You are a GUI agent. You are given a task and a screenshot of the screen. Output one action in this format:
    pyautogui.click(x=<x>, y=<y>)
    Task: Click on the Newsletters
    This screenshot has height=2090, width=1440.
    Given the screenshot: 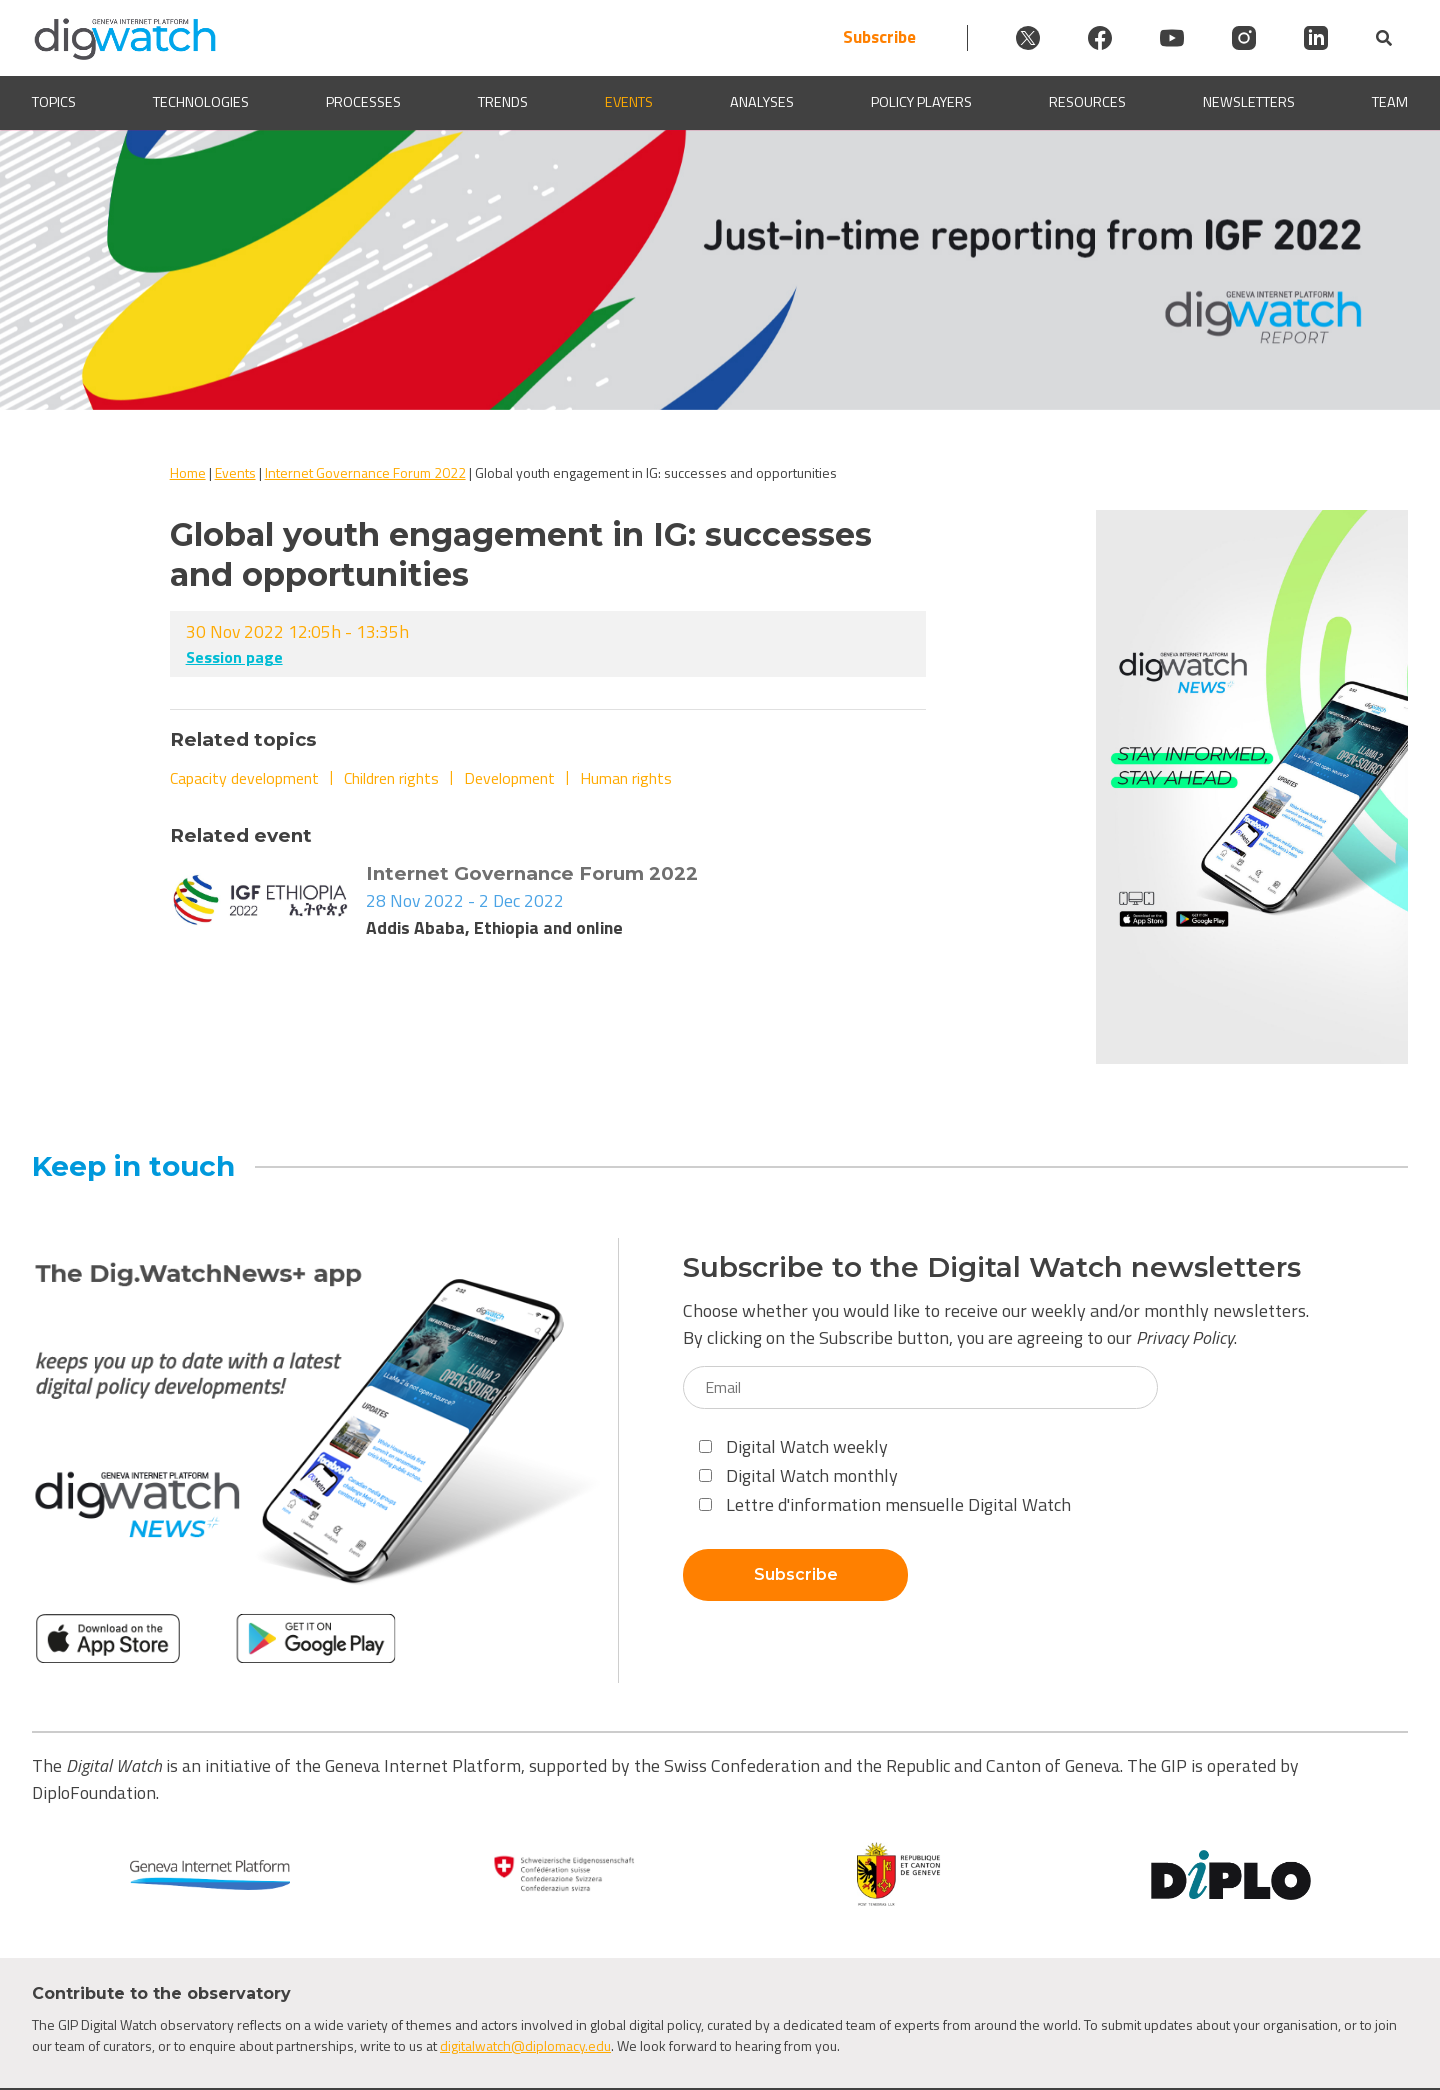 What is the action you would take?
    pyautogui.click(x=1249, y=102)
    